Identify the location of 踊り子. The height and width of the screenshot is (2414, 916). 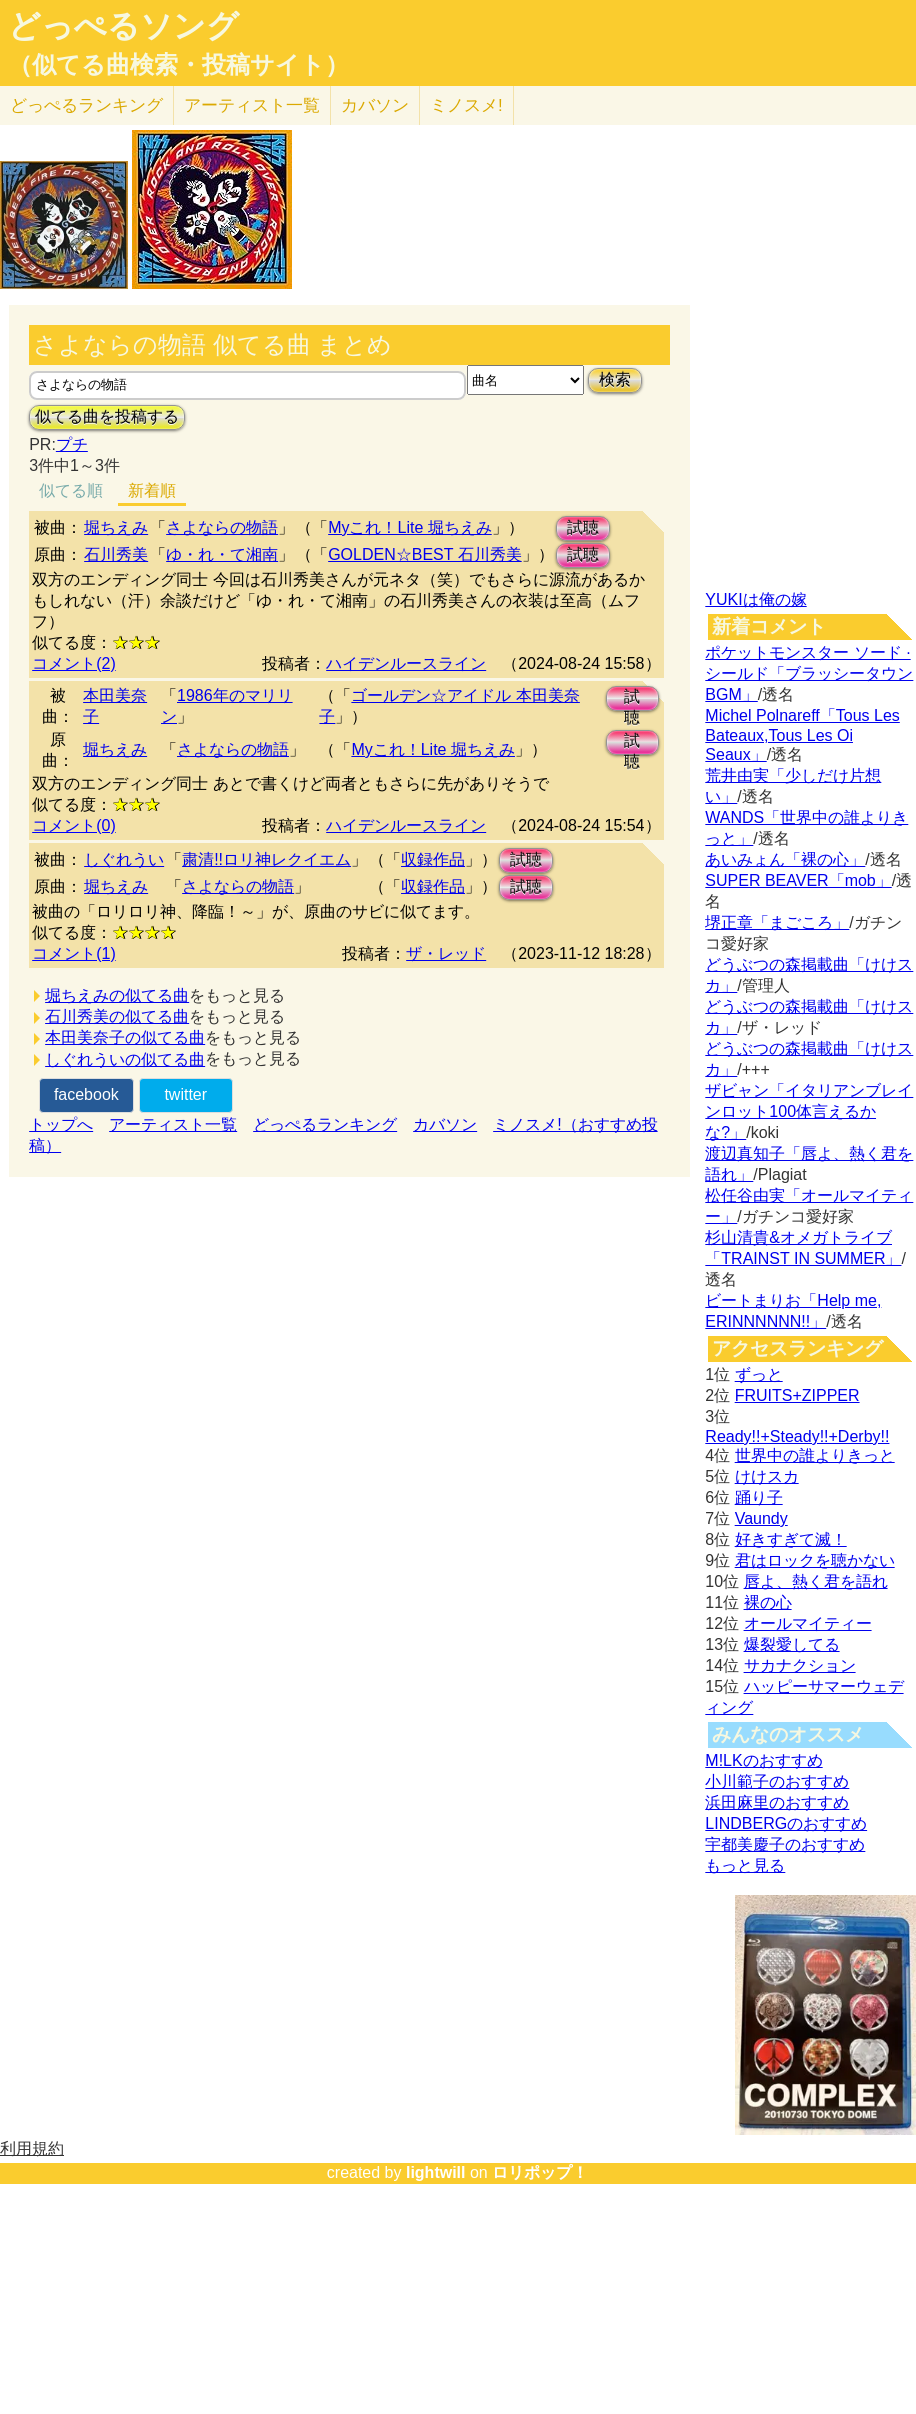
(759, 1497).